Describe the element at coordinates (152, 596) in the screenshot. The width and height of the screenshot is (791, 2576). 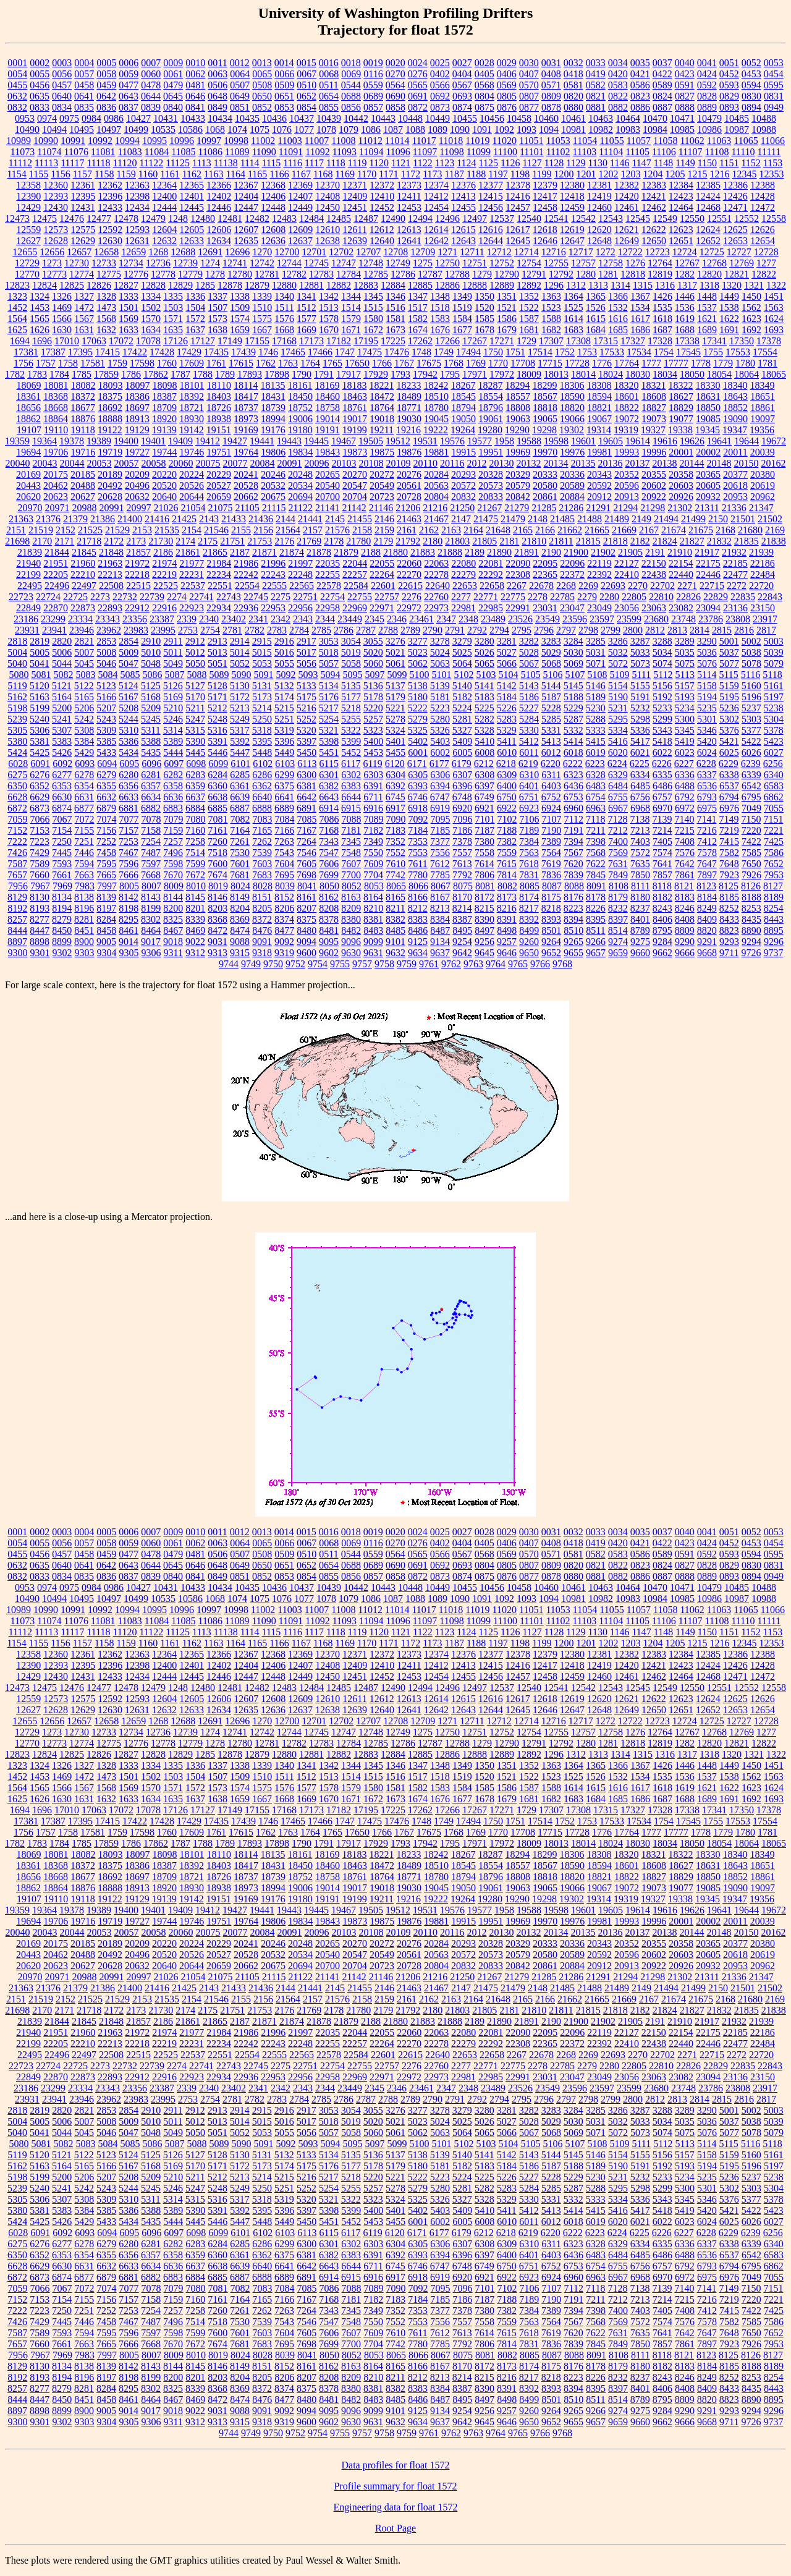
I see `22739` at that location.